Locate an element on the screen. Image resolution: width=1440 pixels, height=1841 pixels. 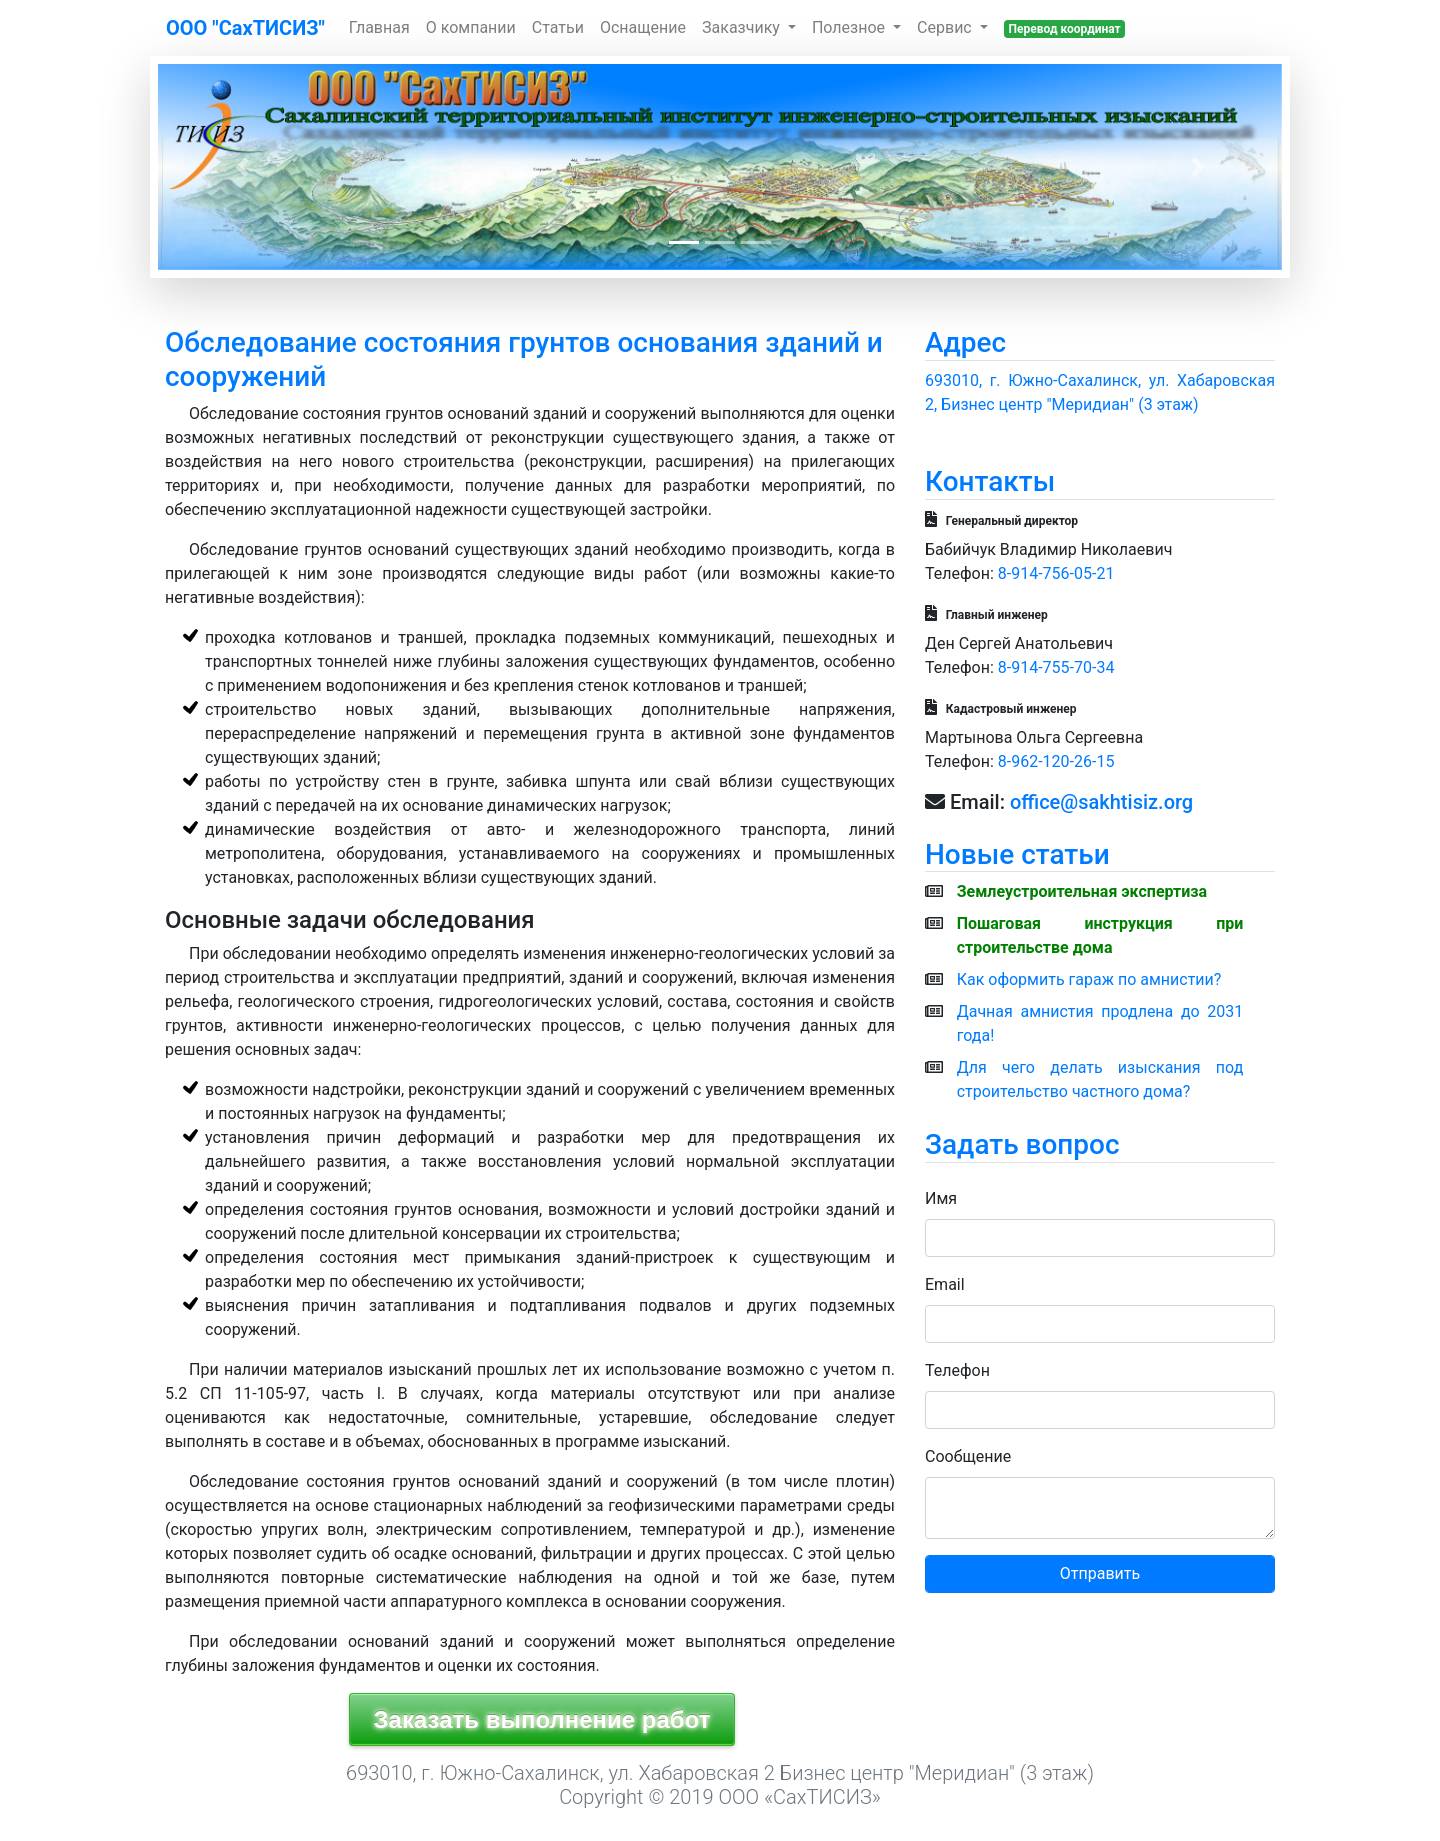
Заказчику is located at coordinates (743, 27).